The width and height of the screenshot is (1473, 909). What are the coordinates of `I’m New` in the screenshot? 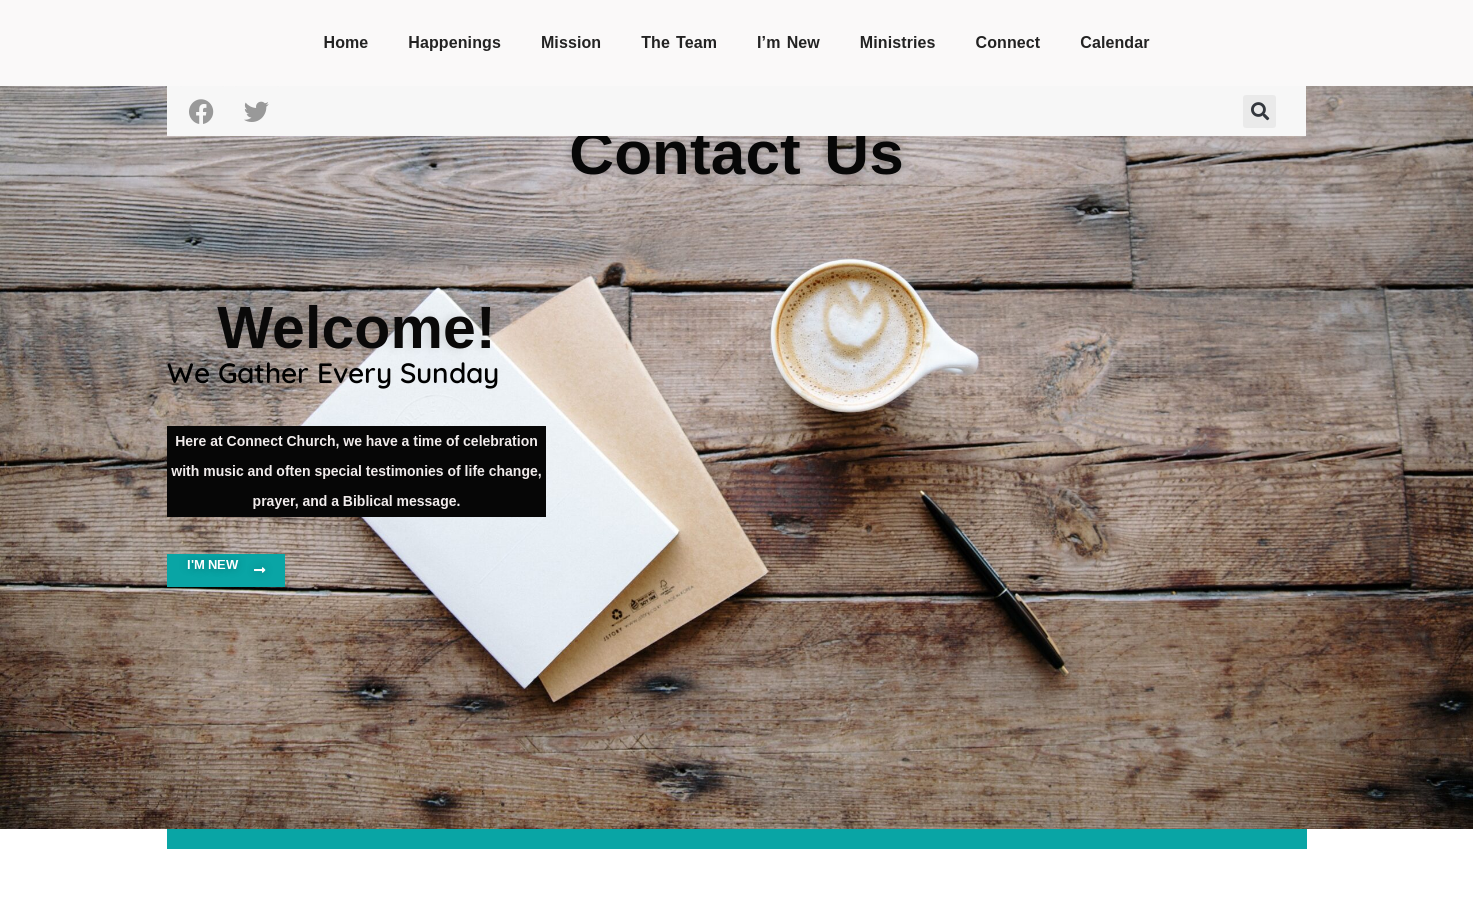 It's located at (788, 42).